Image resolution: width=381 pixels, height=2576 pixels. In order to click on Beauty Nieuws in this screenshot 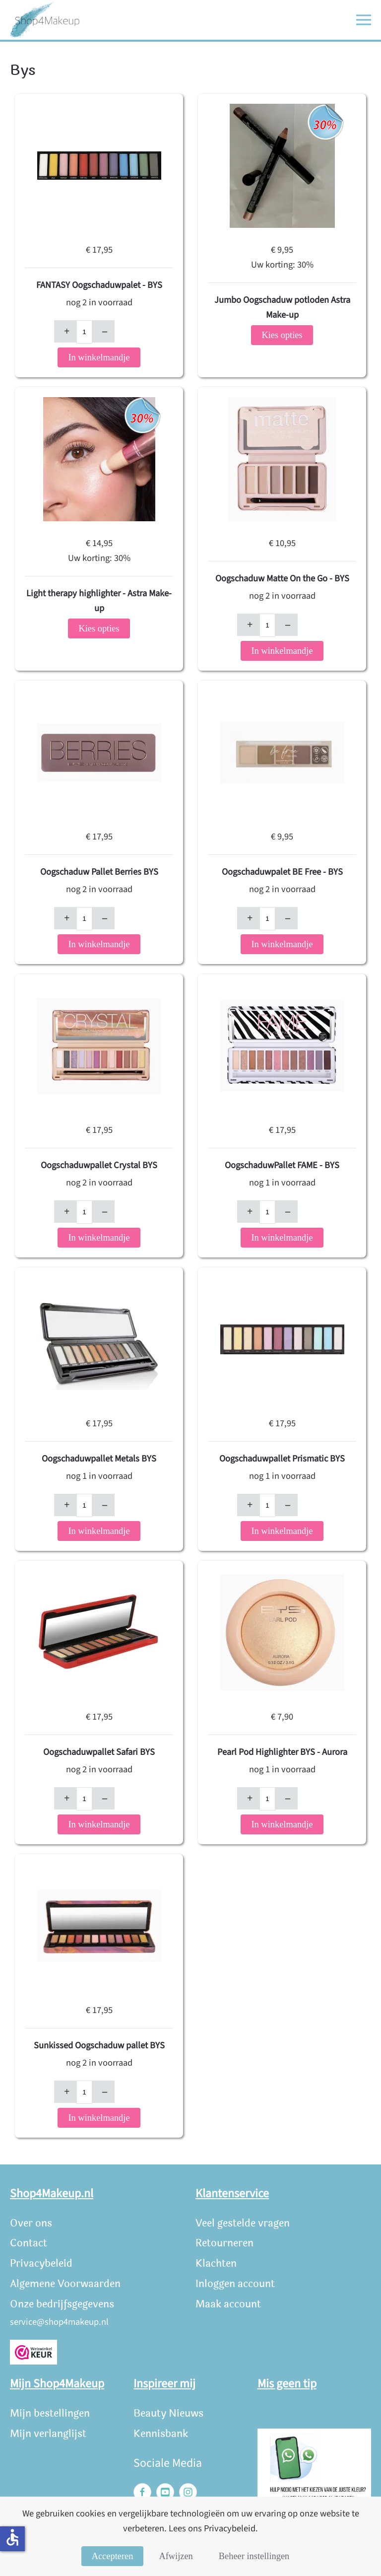, I will do `click(168, 2413)`.